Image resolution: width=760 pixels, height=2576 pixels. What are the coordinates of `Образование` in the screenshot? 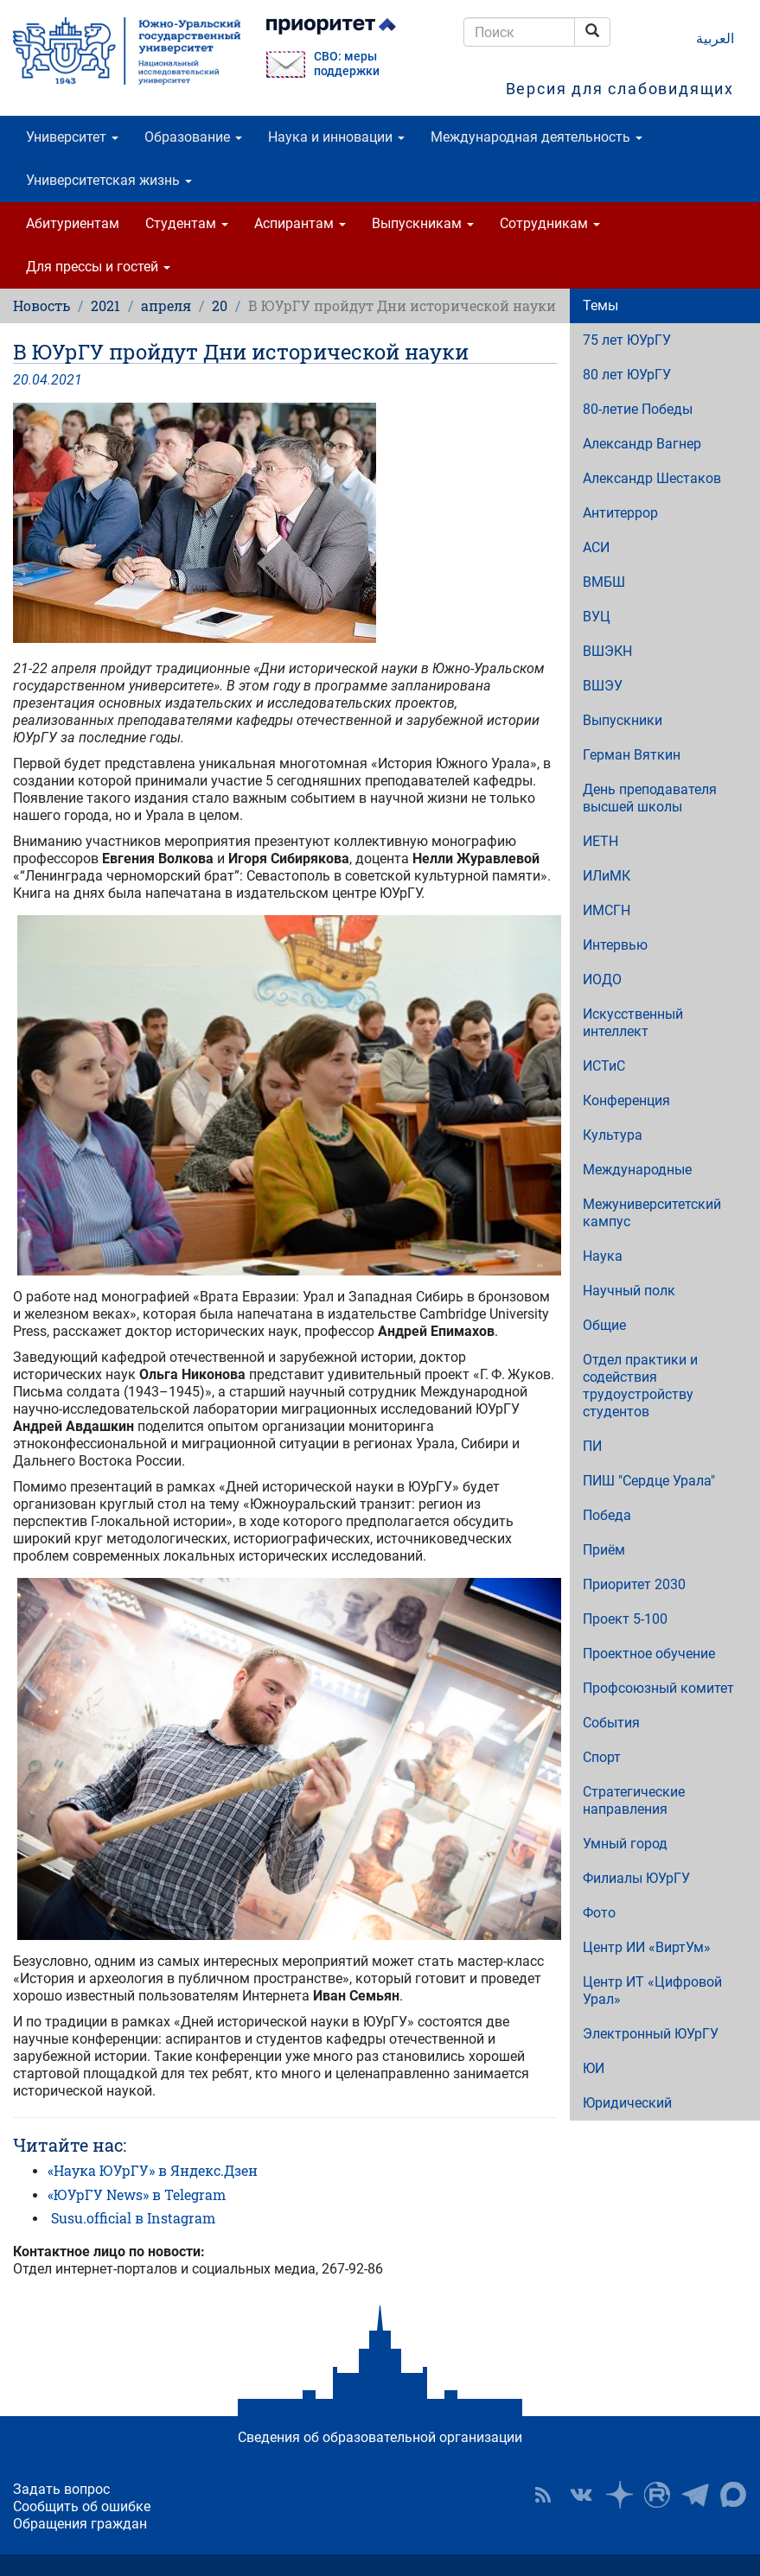 It's located at (193, 137).